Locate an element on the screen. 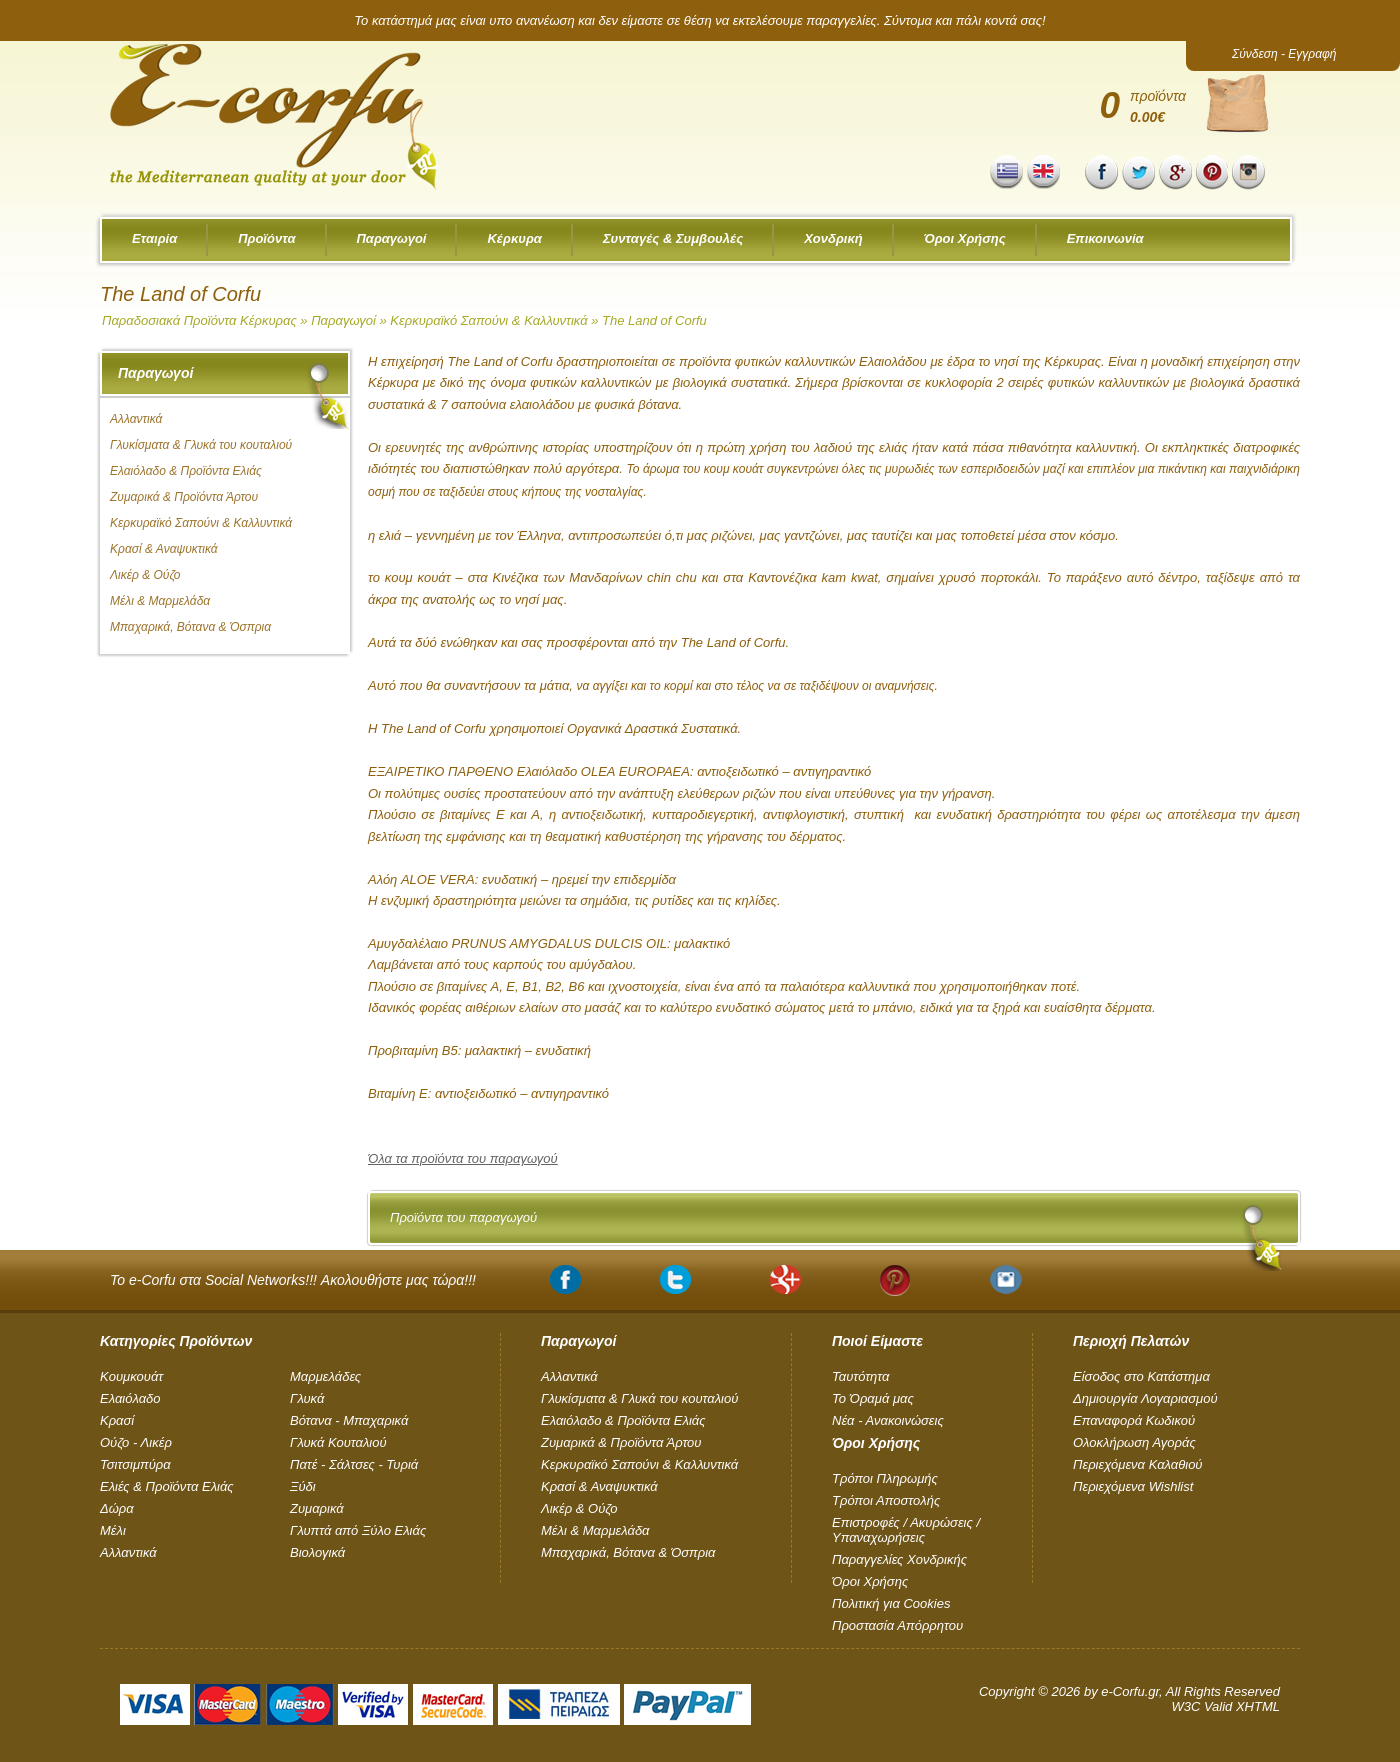 Image resolution: width=1400 pixels, height=1762 pixels. Ελιές & Προϊόντα Ελιάς is located at coordinates (167, 1486).